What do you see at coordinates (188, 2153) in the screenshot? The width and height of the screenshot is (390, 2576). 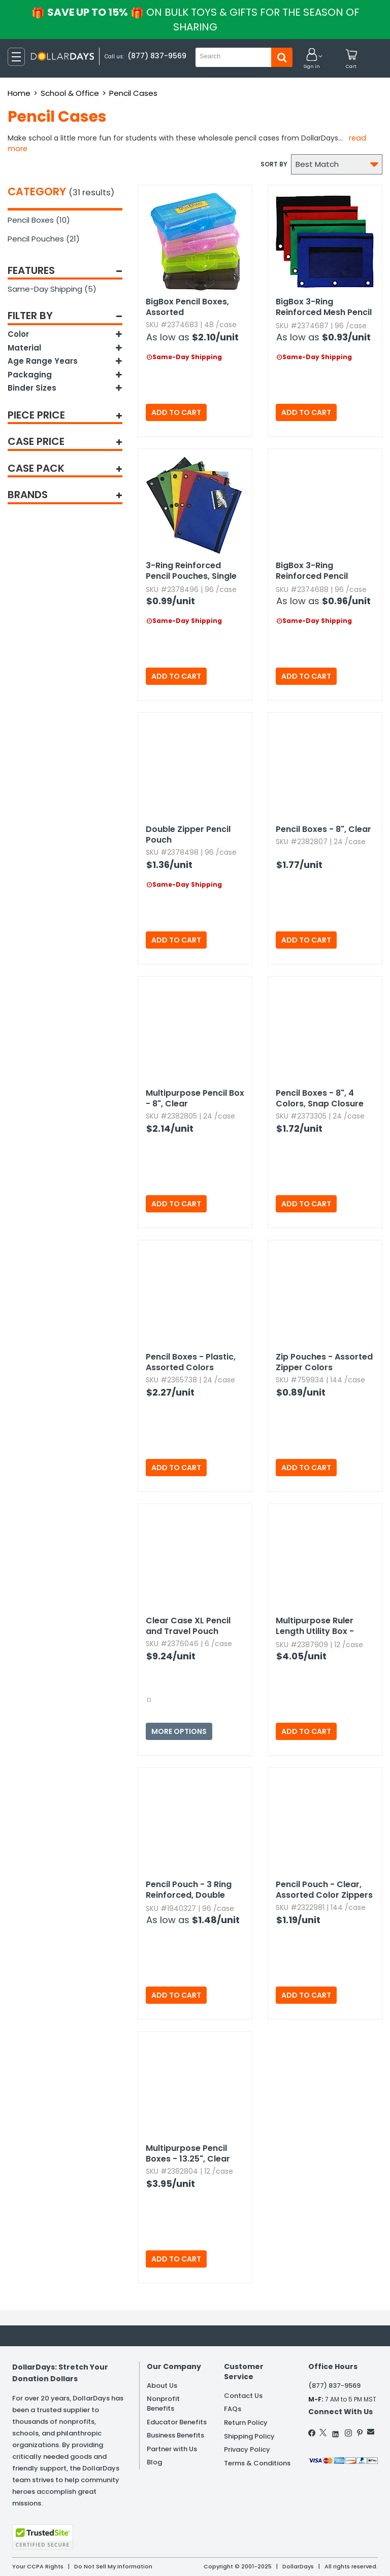 I see `Multipurpose Pencil Boxes - 13.​25",​ Clear` at bounding box center [188, 2153].